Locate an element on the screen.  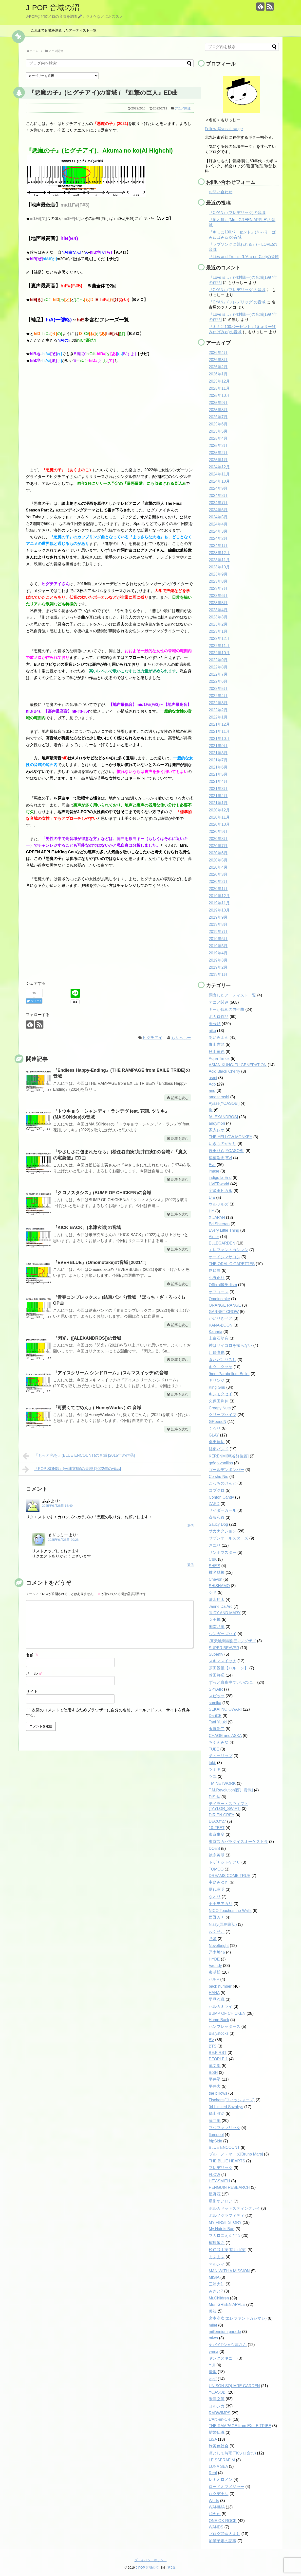
2025年12月 is located at coordinates (219, 381).